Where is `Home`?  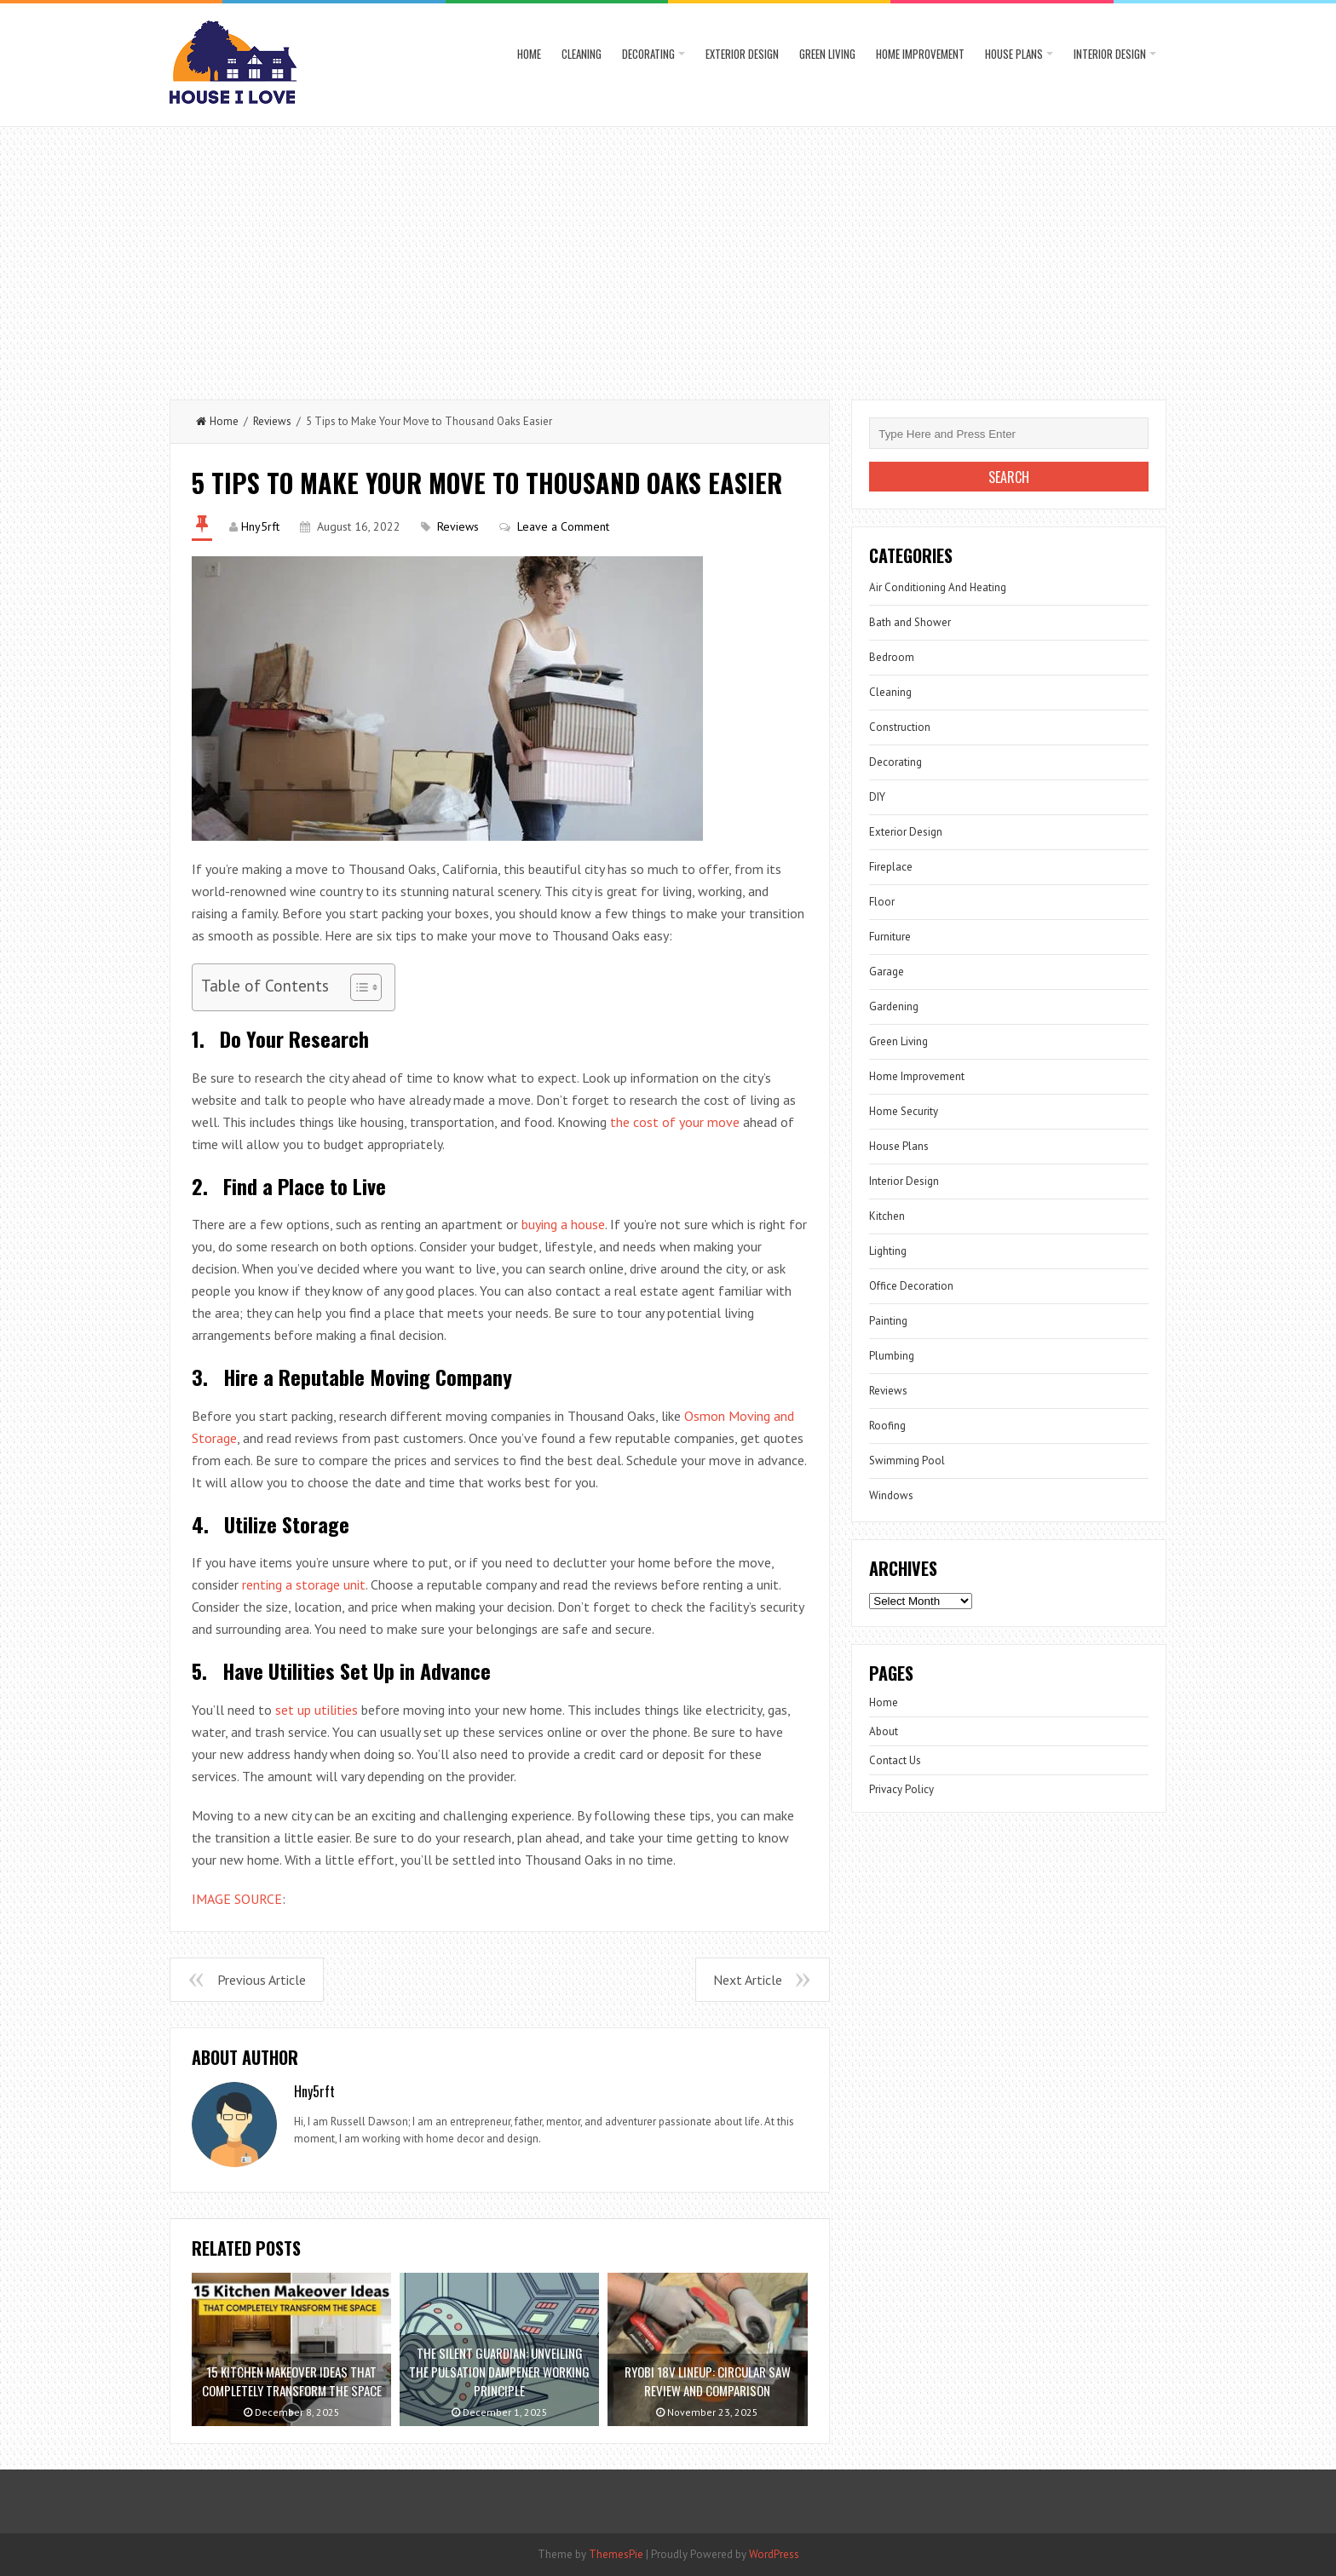
Home is located at coordinates (529, 53).